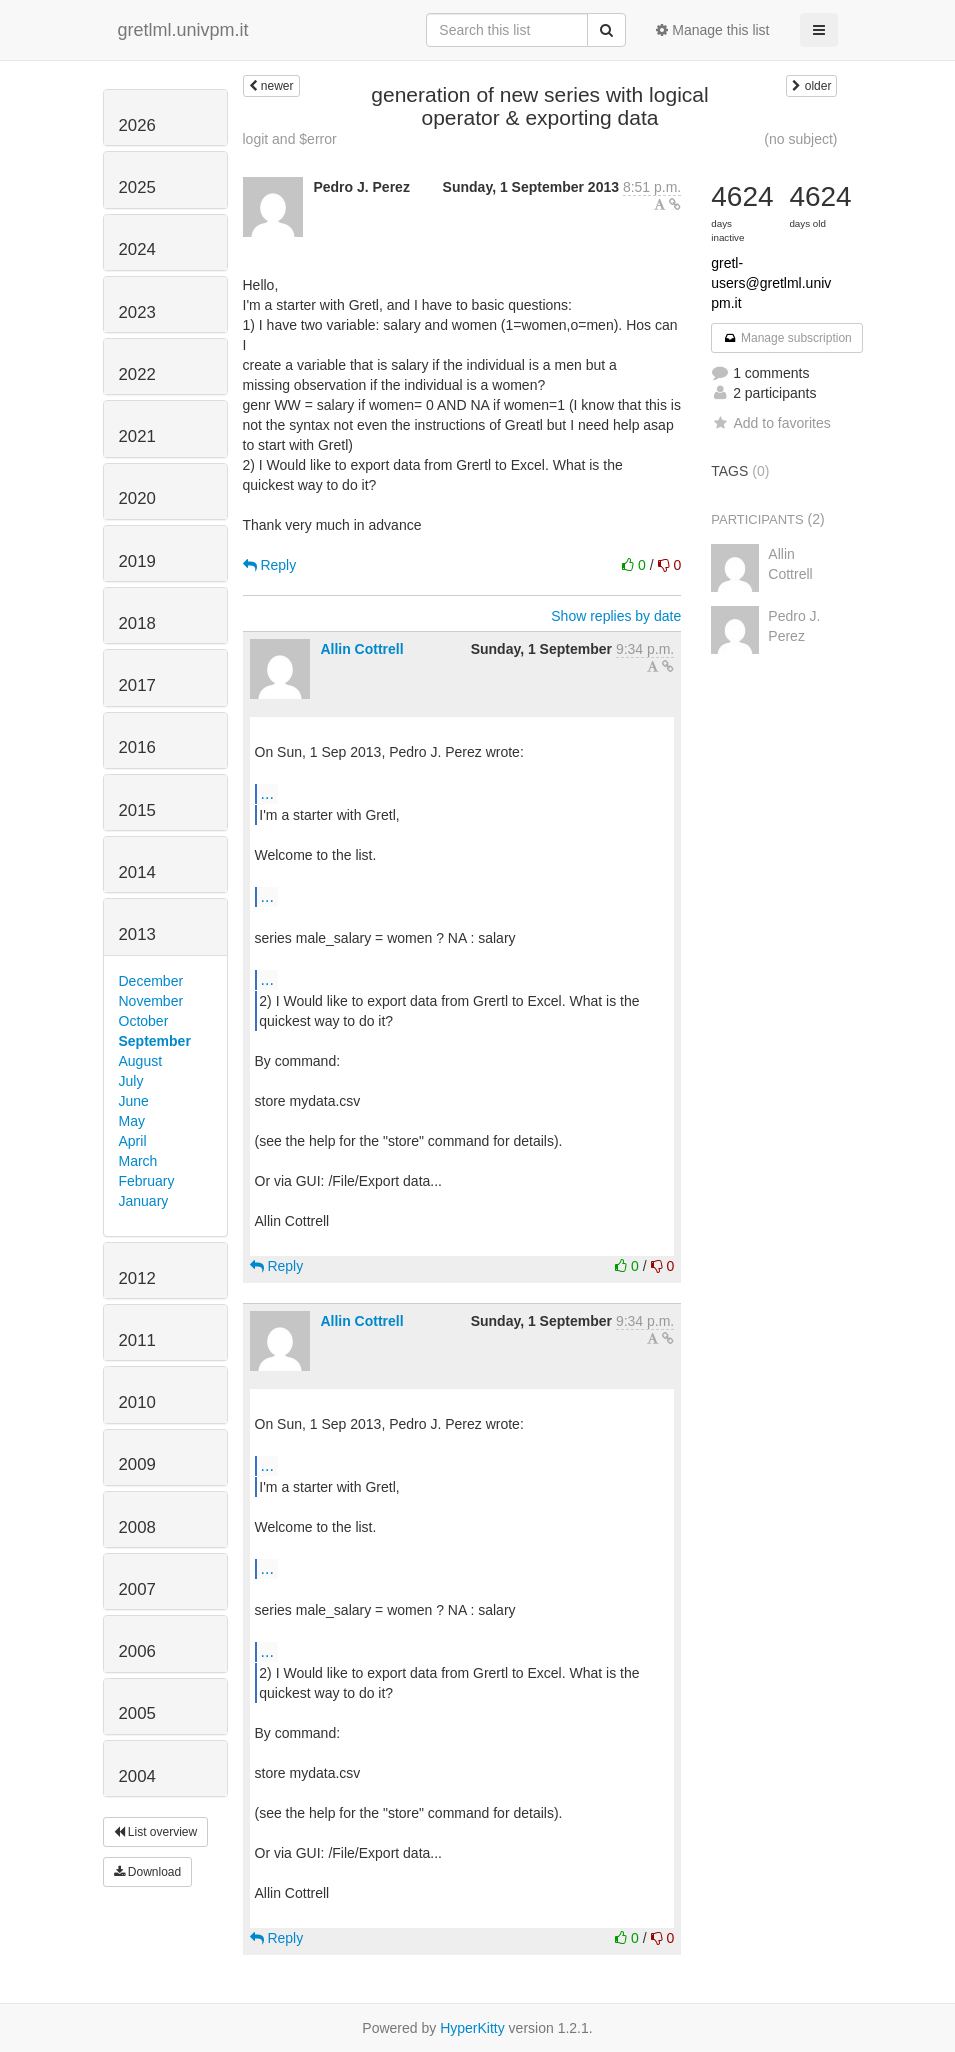 The image size is (955, 2052). What do you see at coordinates (137, 1589) in the screenshot?
I see `2007` at bounding box center [137, 1589].